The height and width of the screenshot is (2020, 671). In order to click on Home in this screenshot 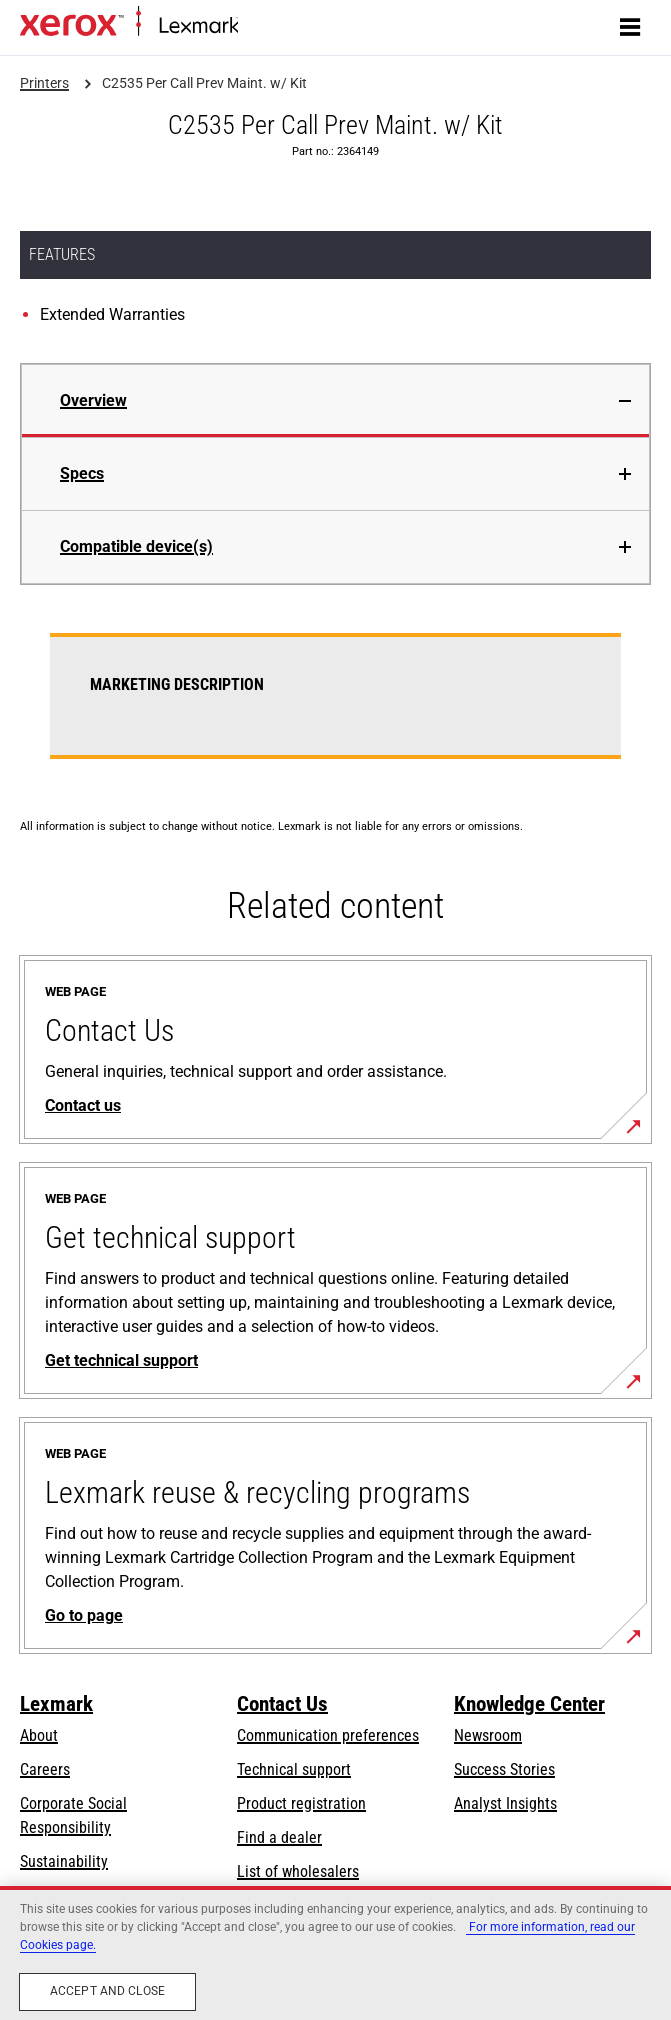, I will do `click(254, 26)`.